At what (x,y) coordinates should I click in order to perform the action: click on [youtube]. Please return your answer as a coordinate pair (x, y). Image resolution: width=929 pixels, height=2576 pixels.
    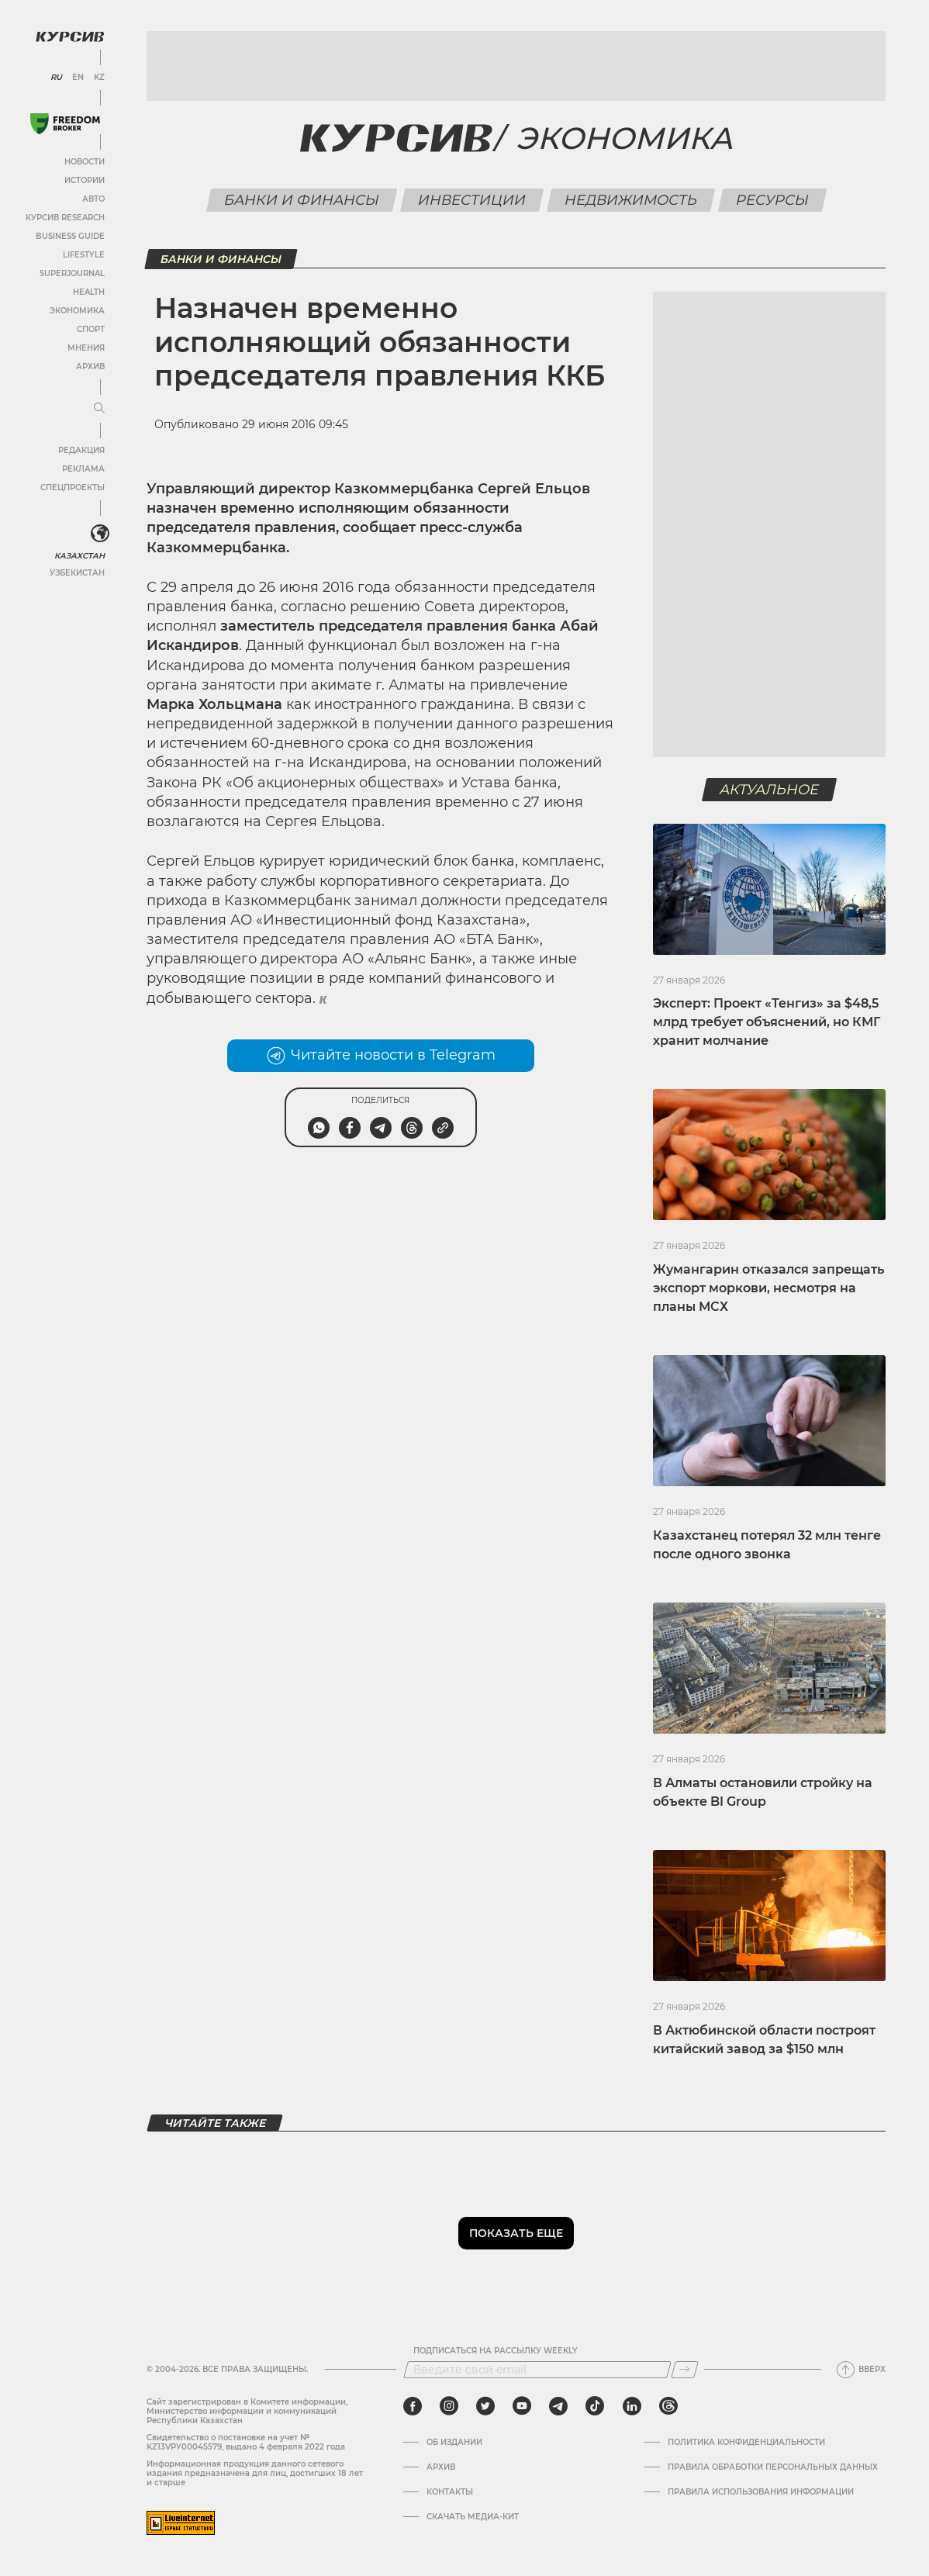
    Looking at the image, I should click on (522, 2406).